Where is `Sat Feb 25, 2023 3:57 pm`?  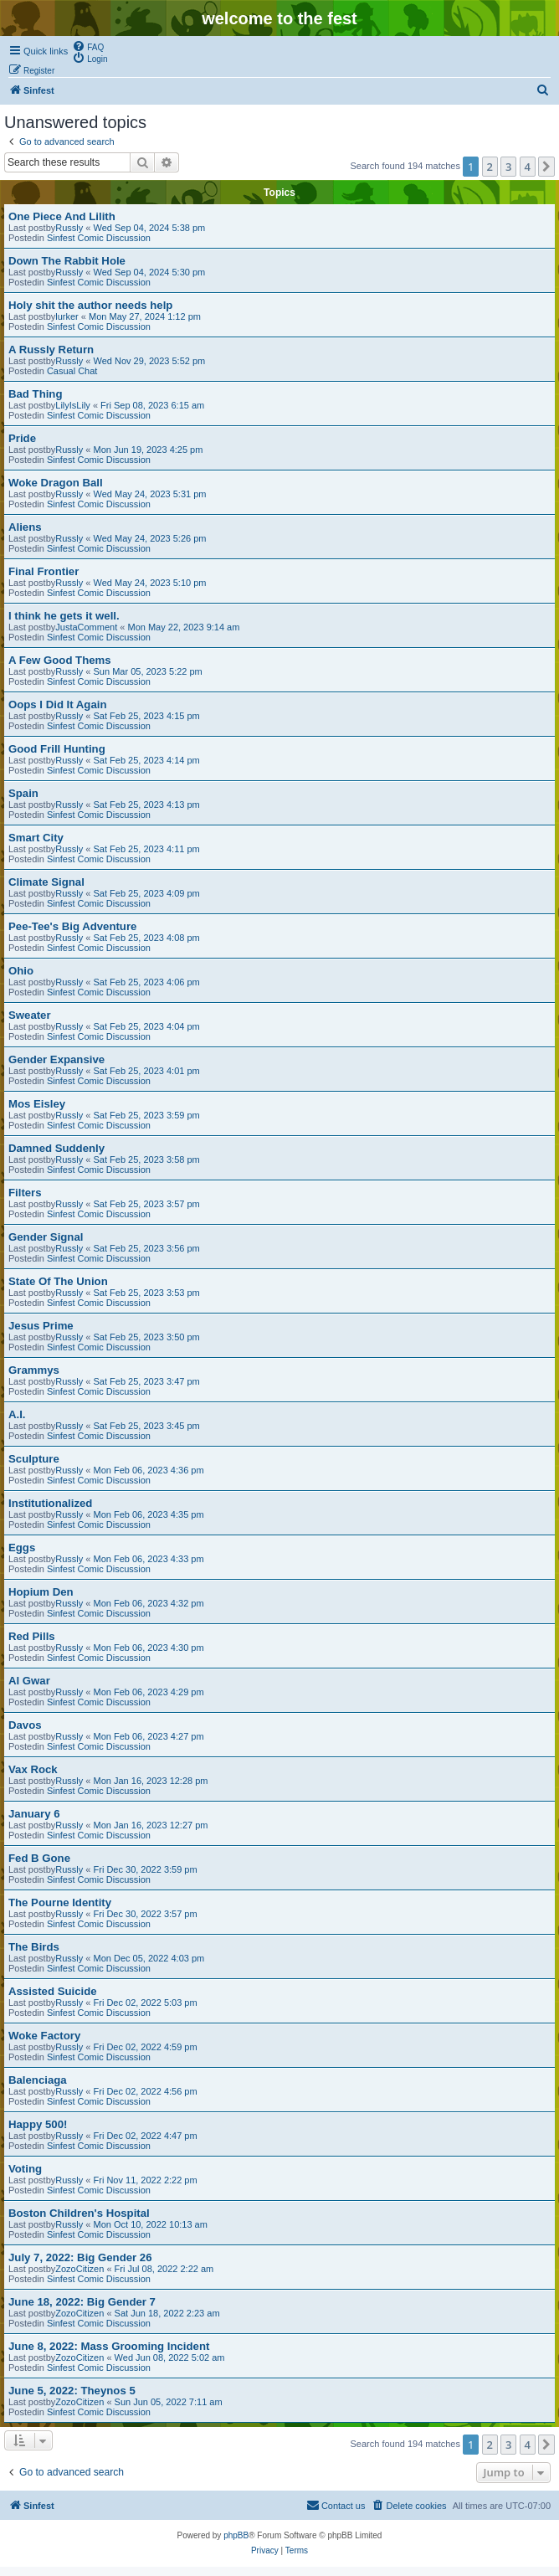
Sat Feb 25, 2023 3:57 pm is located at coordinates (147, 1204).